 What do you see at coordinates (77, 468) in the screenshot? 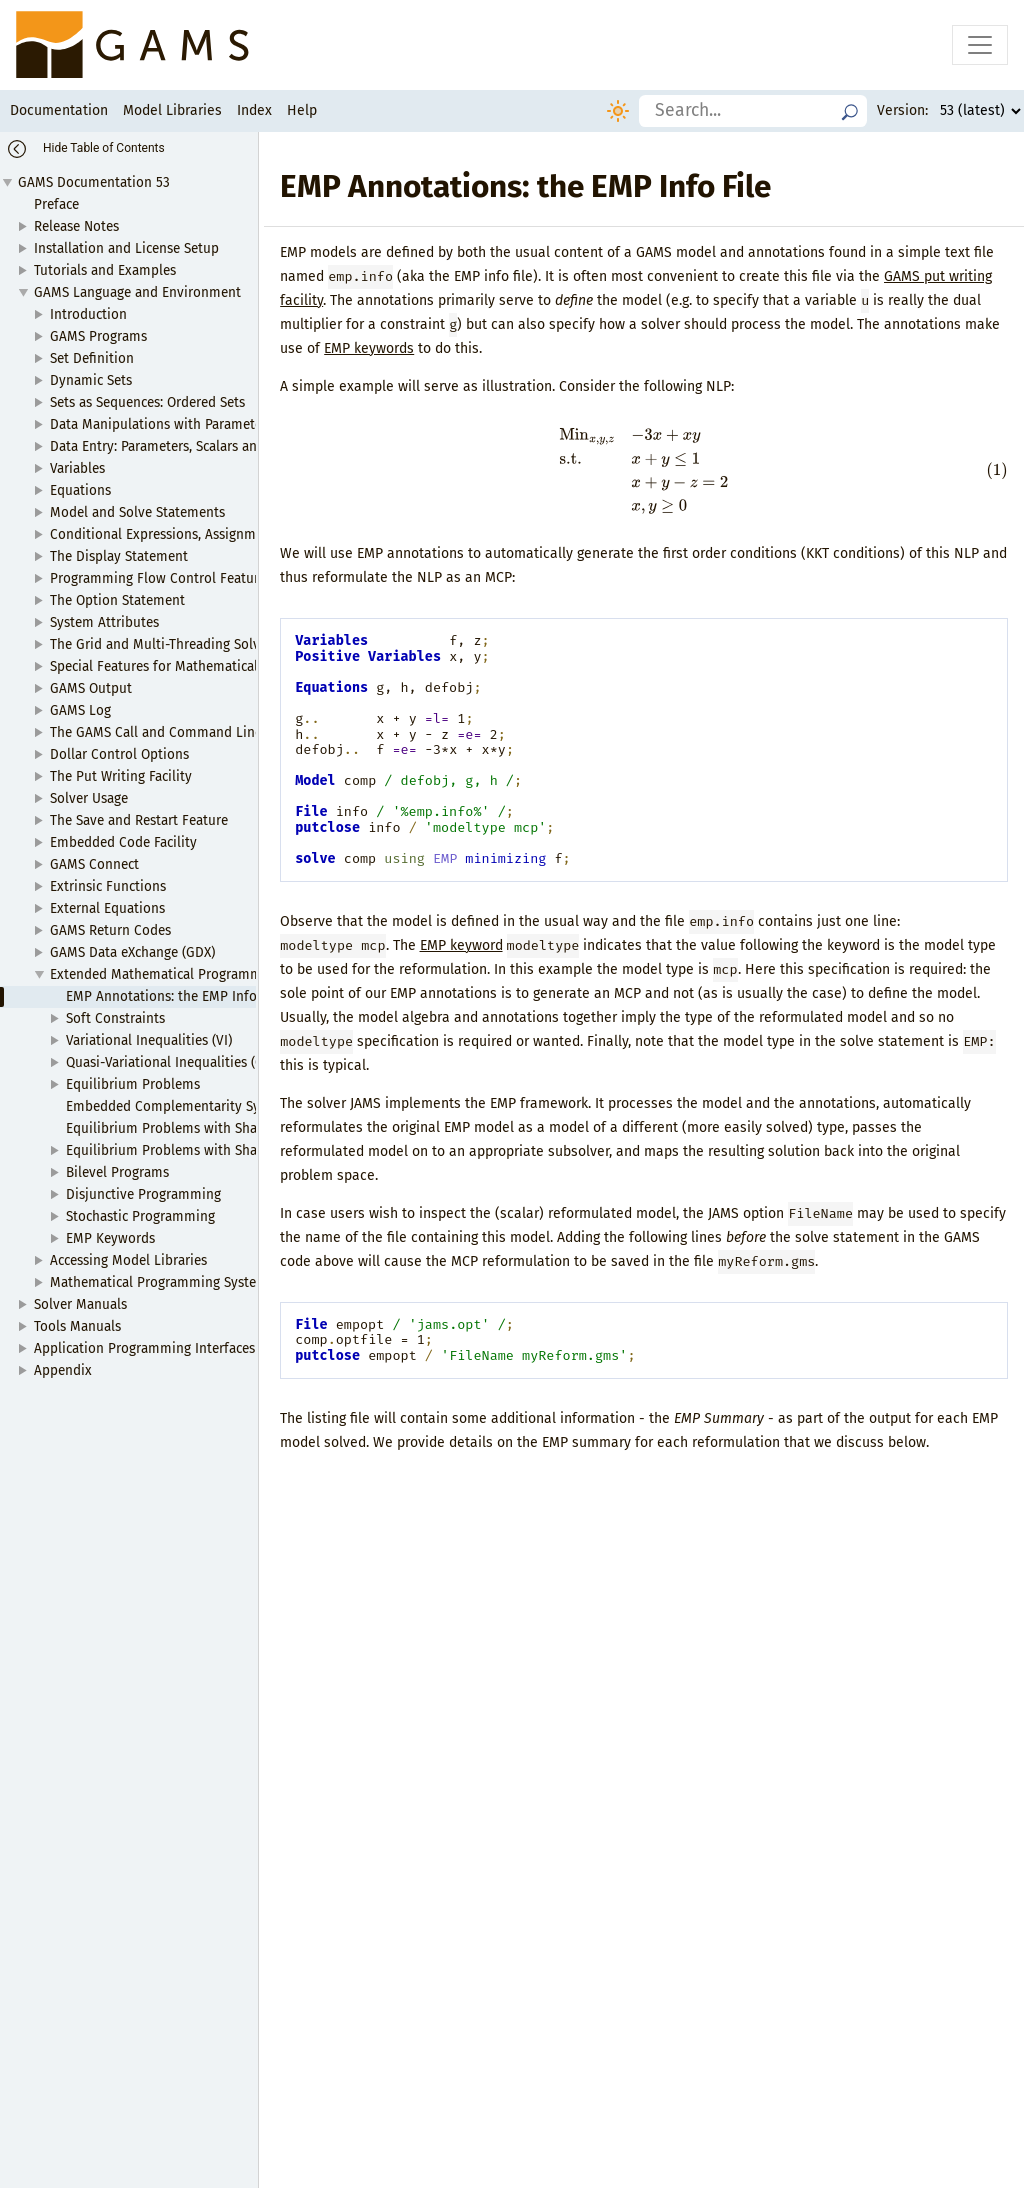
I see `Variables` at bounding box center [77, 468].